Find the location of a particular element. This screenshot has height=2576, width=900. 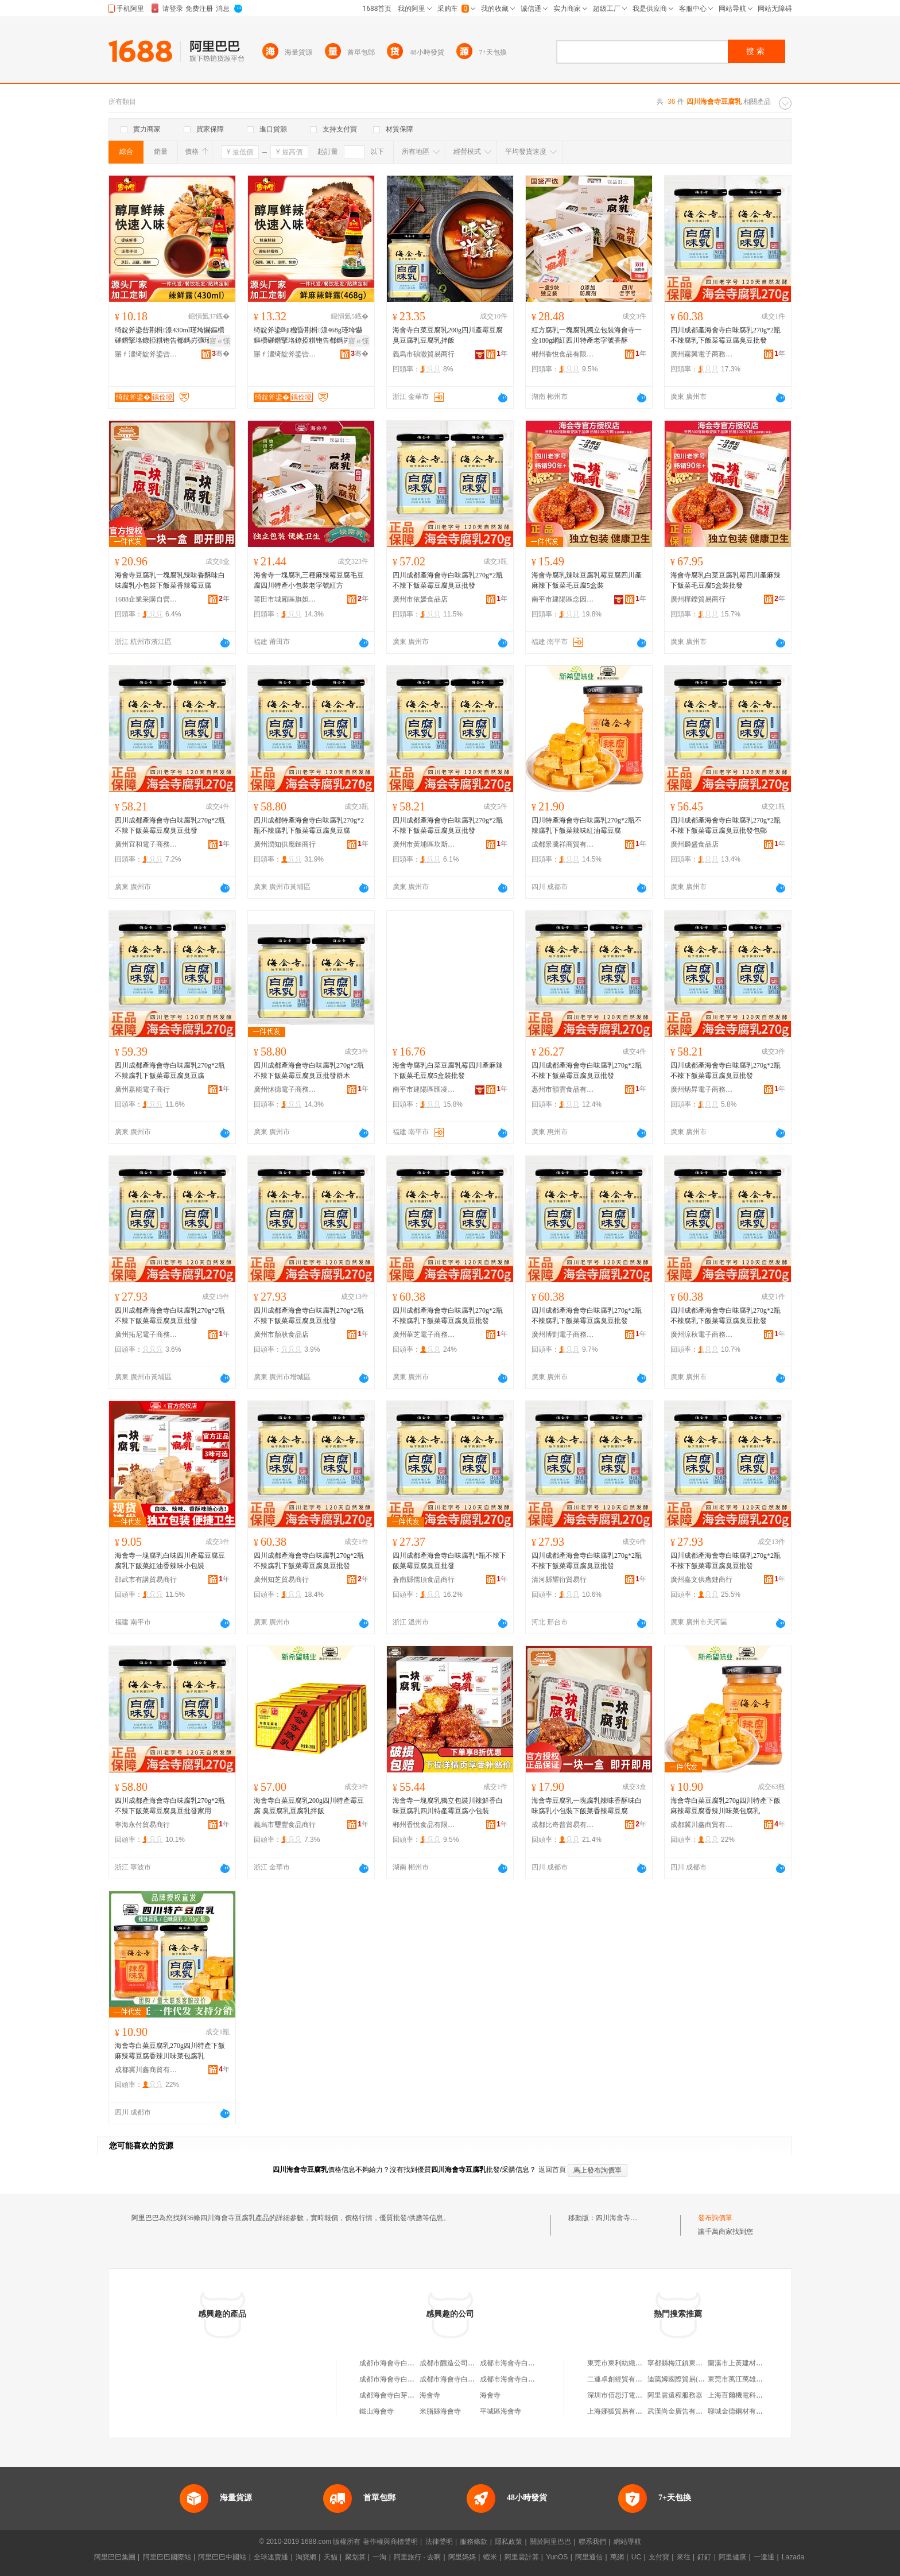

廣州怵德電子商務商行 is located at coordinates (285, 1089).